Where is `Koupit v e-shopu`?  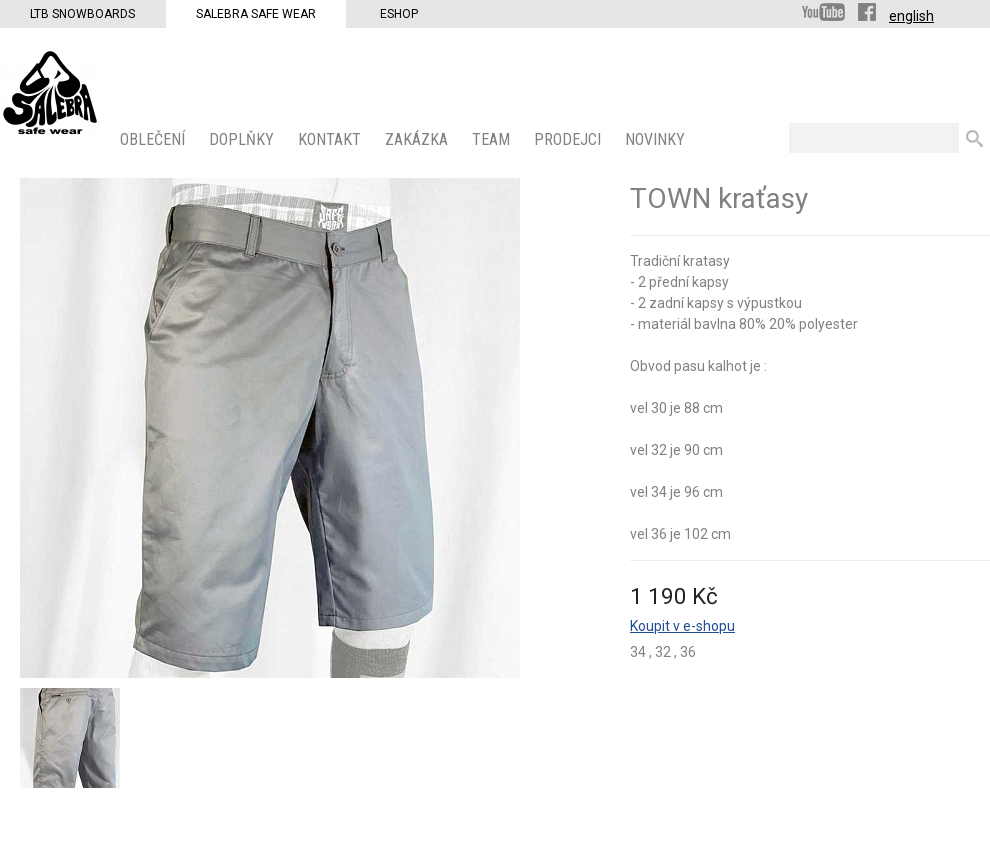 Koupit v e-shopu is located at coordinates (682, 626).